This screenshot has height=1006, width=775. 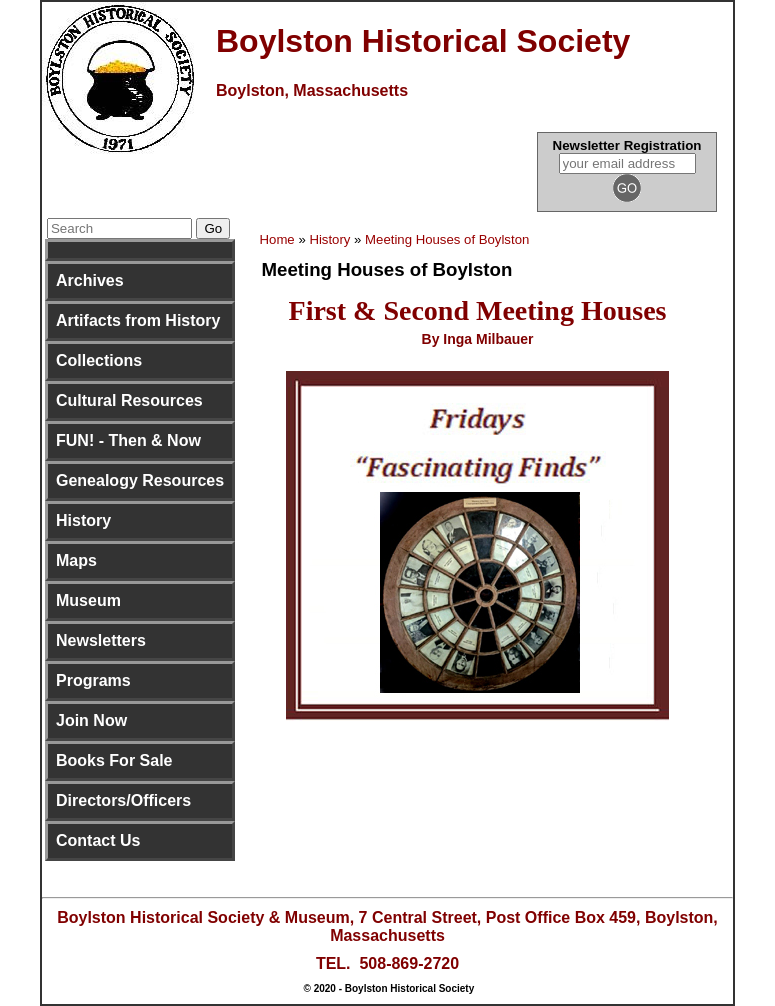 I want to click on Newsletters, so click(x=101, y=640).